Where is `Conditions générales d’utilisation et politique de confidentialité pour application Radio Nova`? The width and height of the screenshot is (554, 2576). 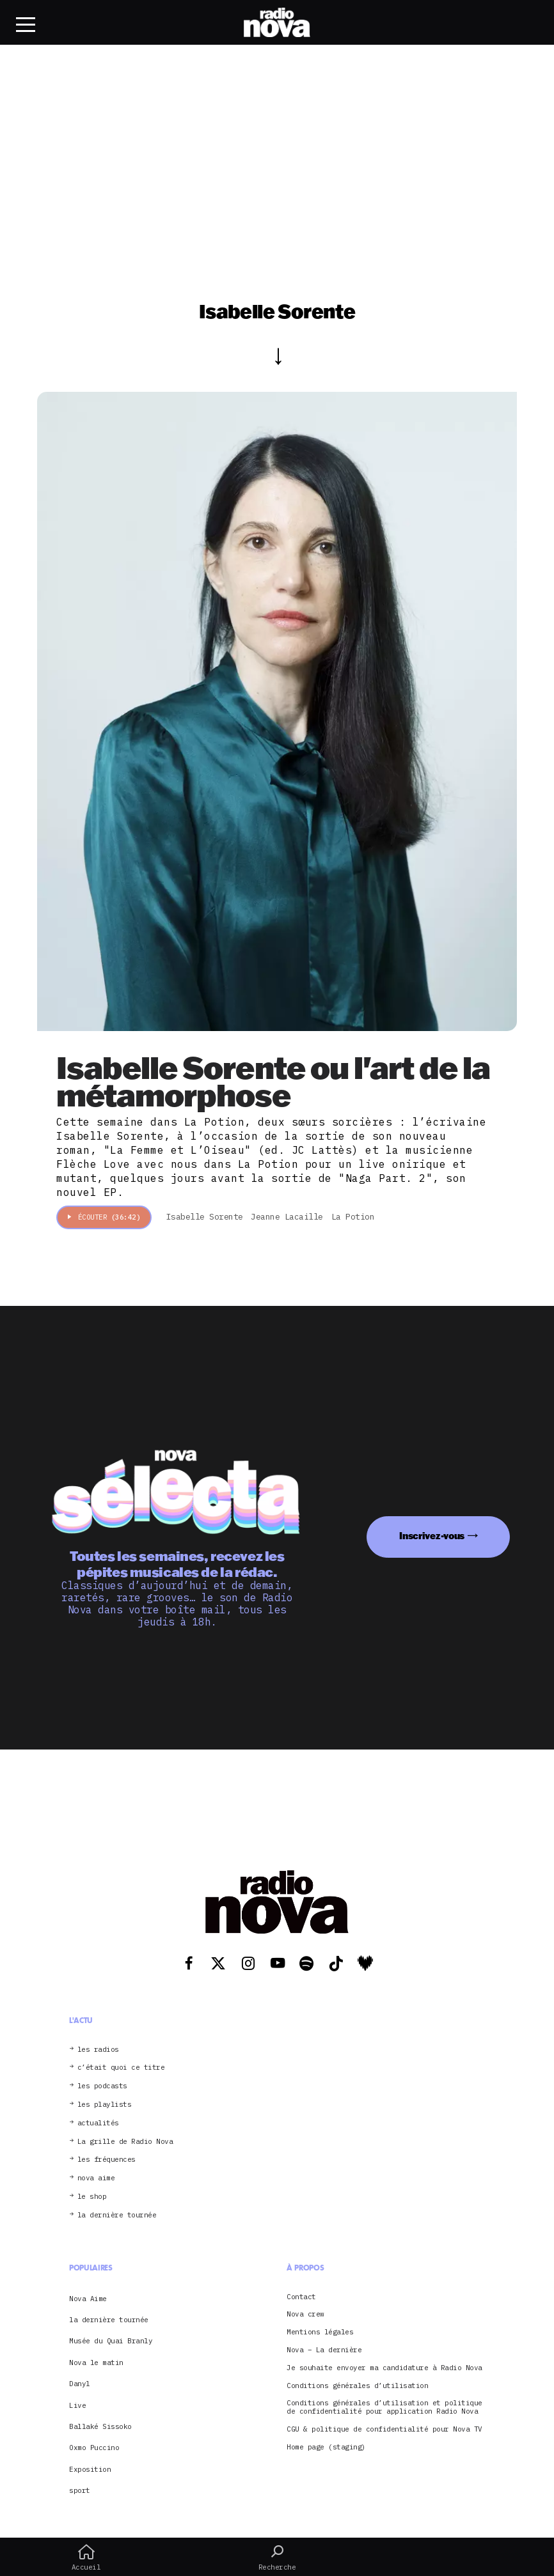 Conditions générales d’utilisation et politique de confidentialité pour application Radio Nova is located at coordinates (384, 2407).